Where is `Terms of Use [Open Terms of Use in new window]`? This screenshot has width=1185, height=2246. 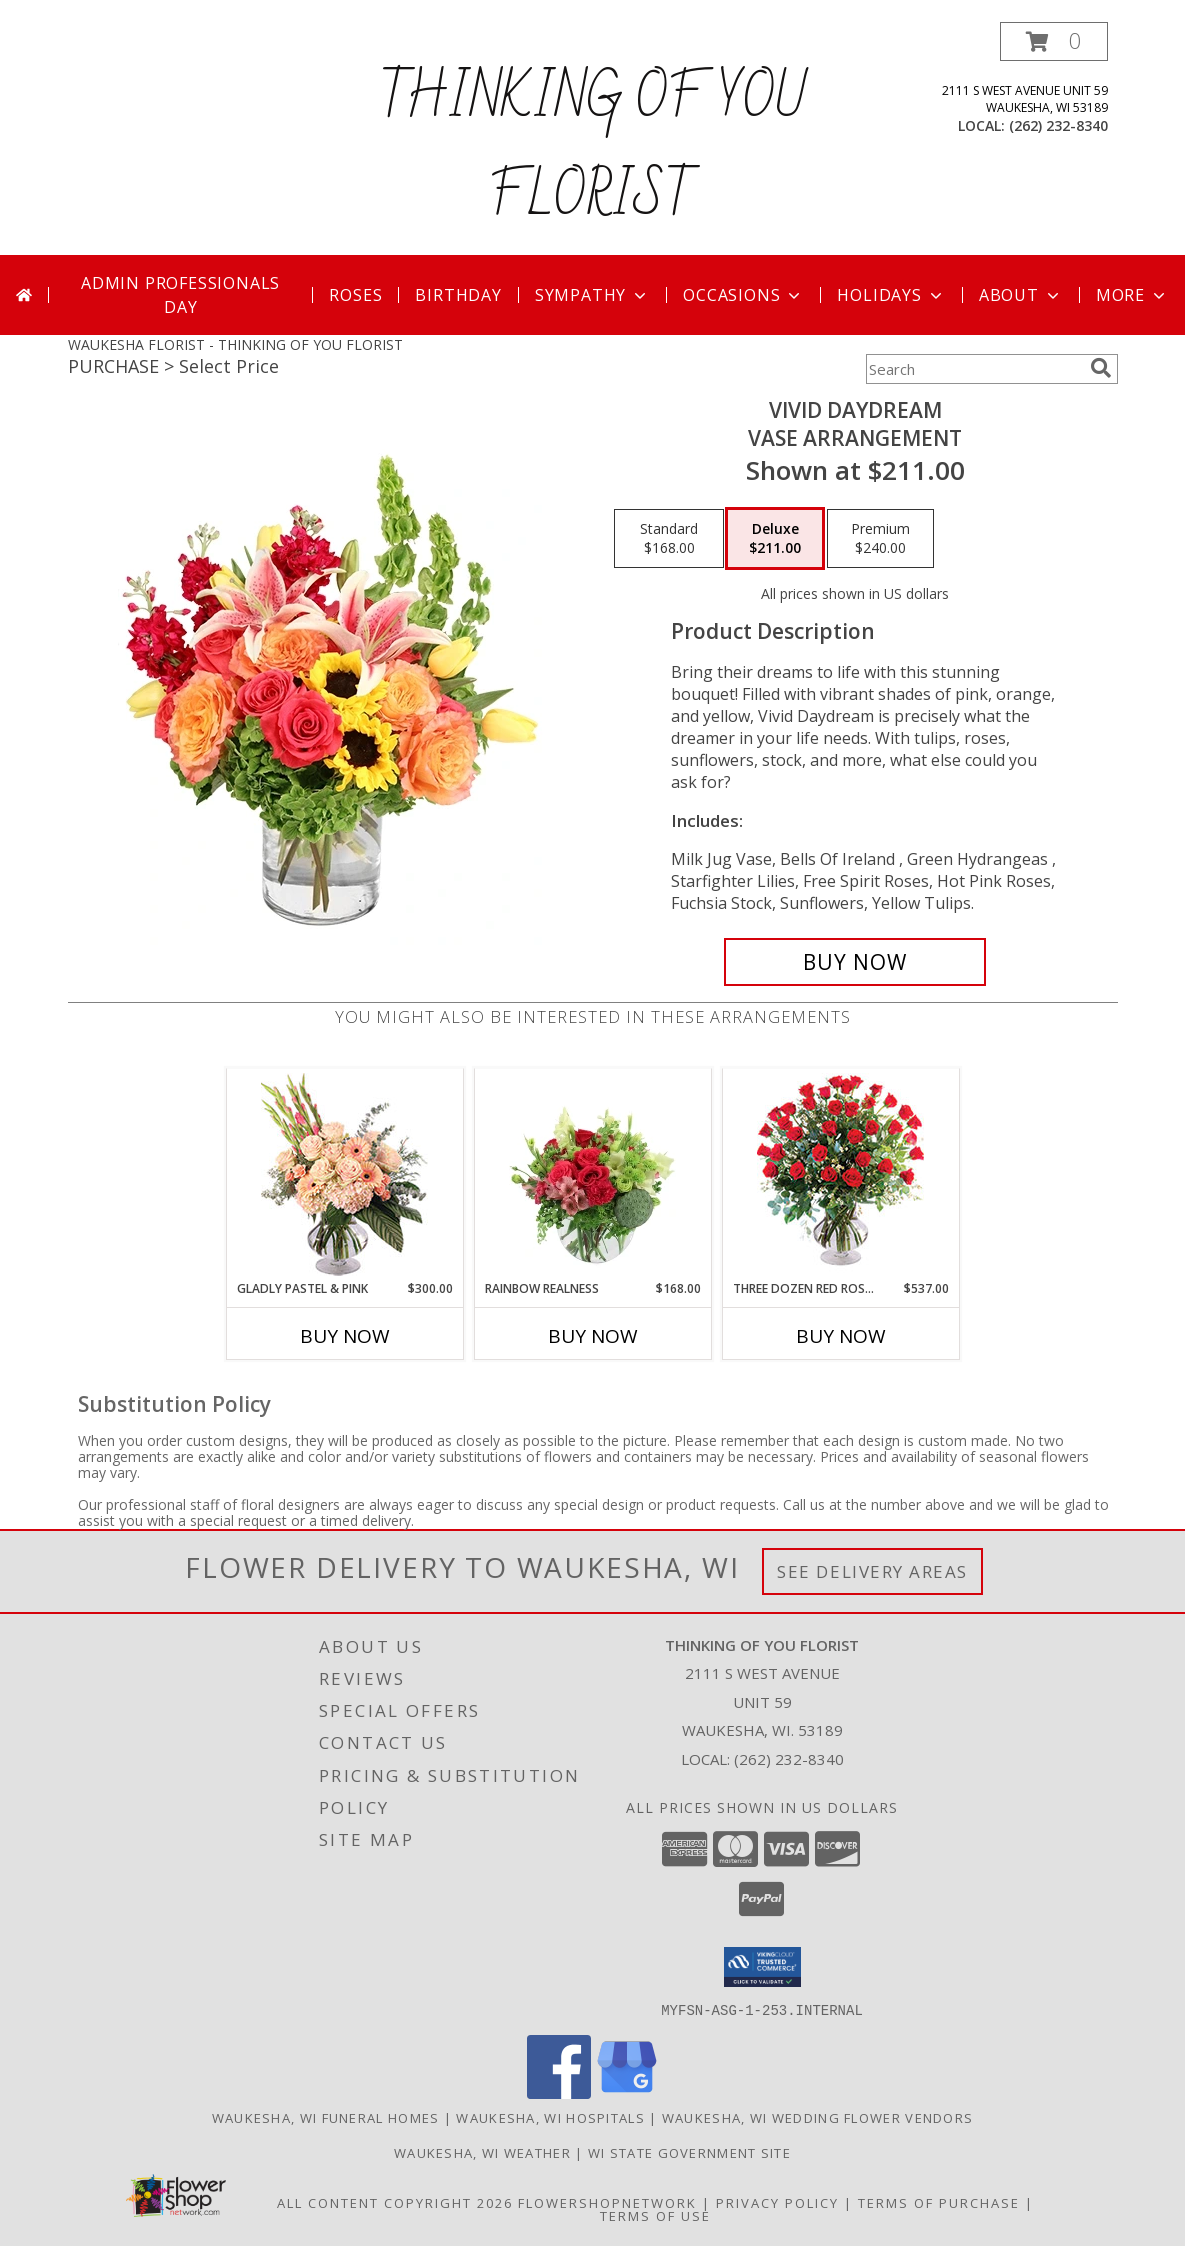 Terms of Use [Open Terms of Use in new window] is located at coordinates (655, 2215).